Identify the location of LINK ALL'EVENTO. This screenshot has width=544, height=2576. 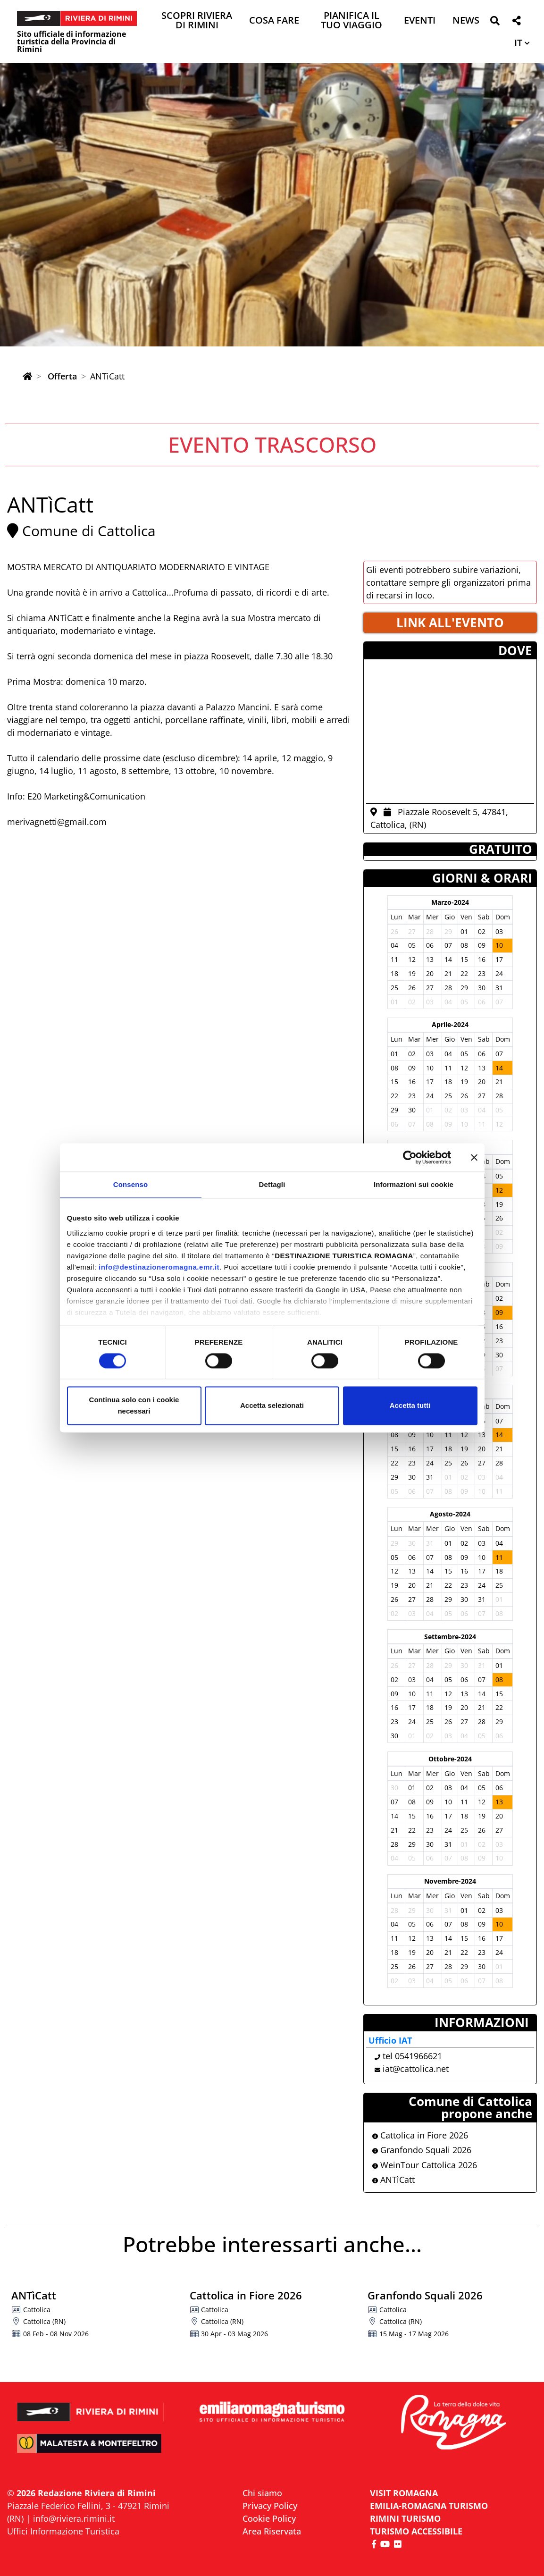
(450, 622).